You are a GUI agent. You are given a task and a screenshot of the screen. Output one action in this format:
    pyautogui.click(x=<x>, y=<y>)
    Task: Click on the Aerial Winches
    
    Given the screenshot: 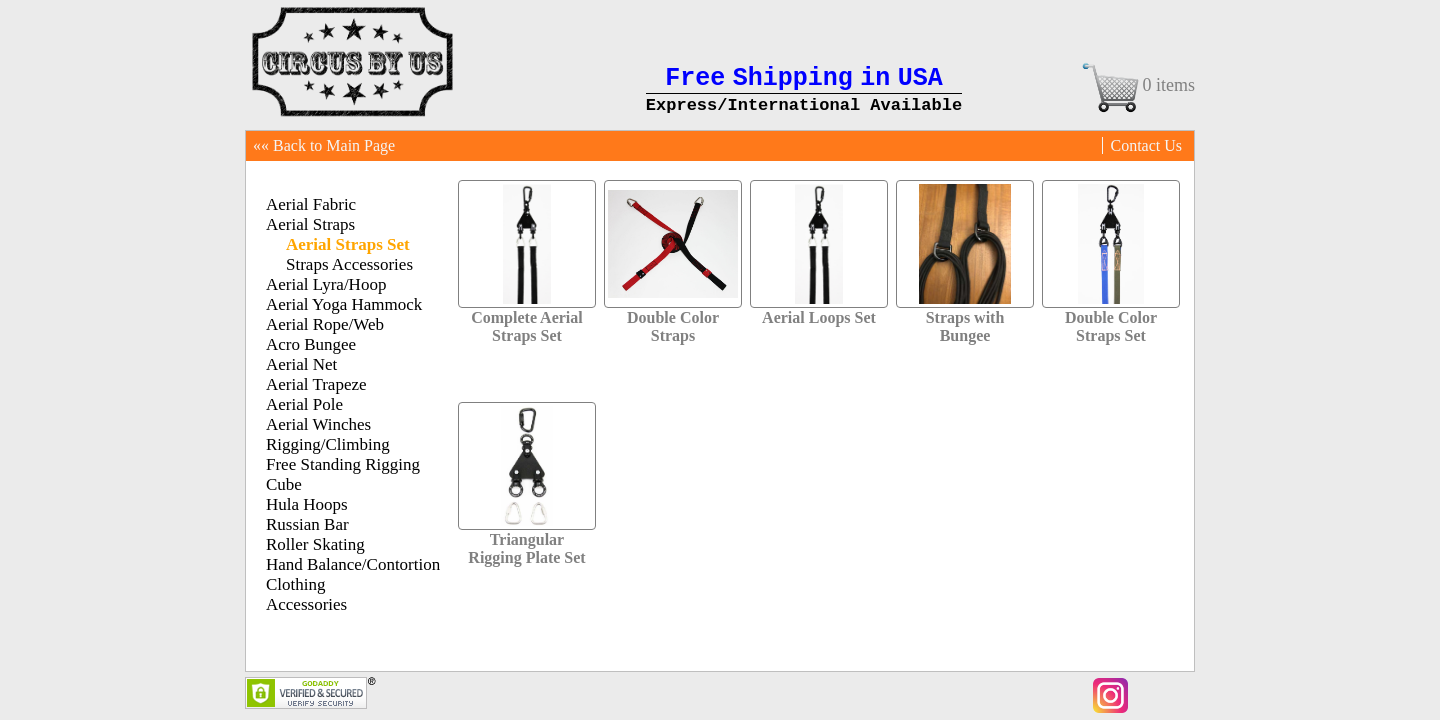 What is the action you would take?
    pyautogui.click(x=318, y=424)
    